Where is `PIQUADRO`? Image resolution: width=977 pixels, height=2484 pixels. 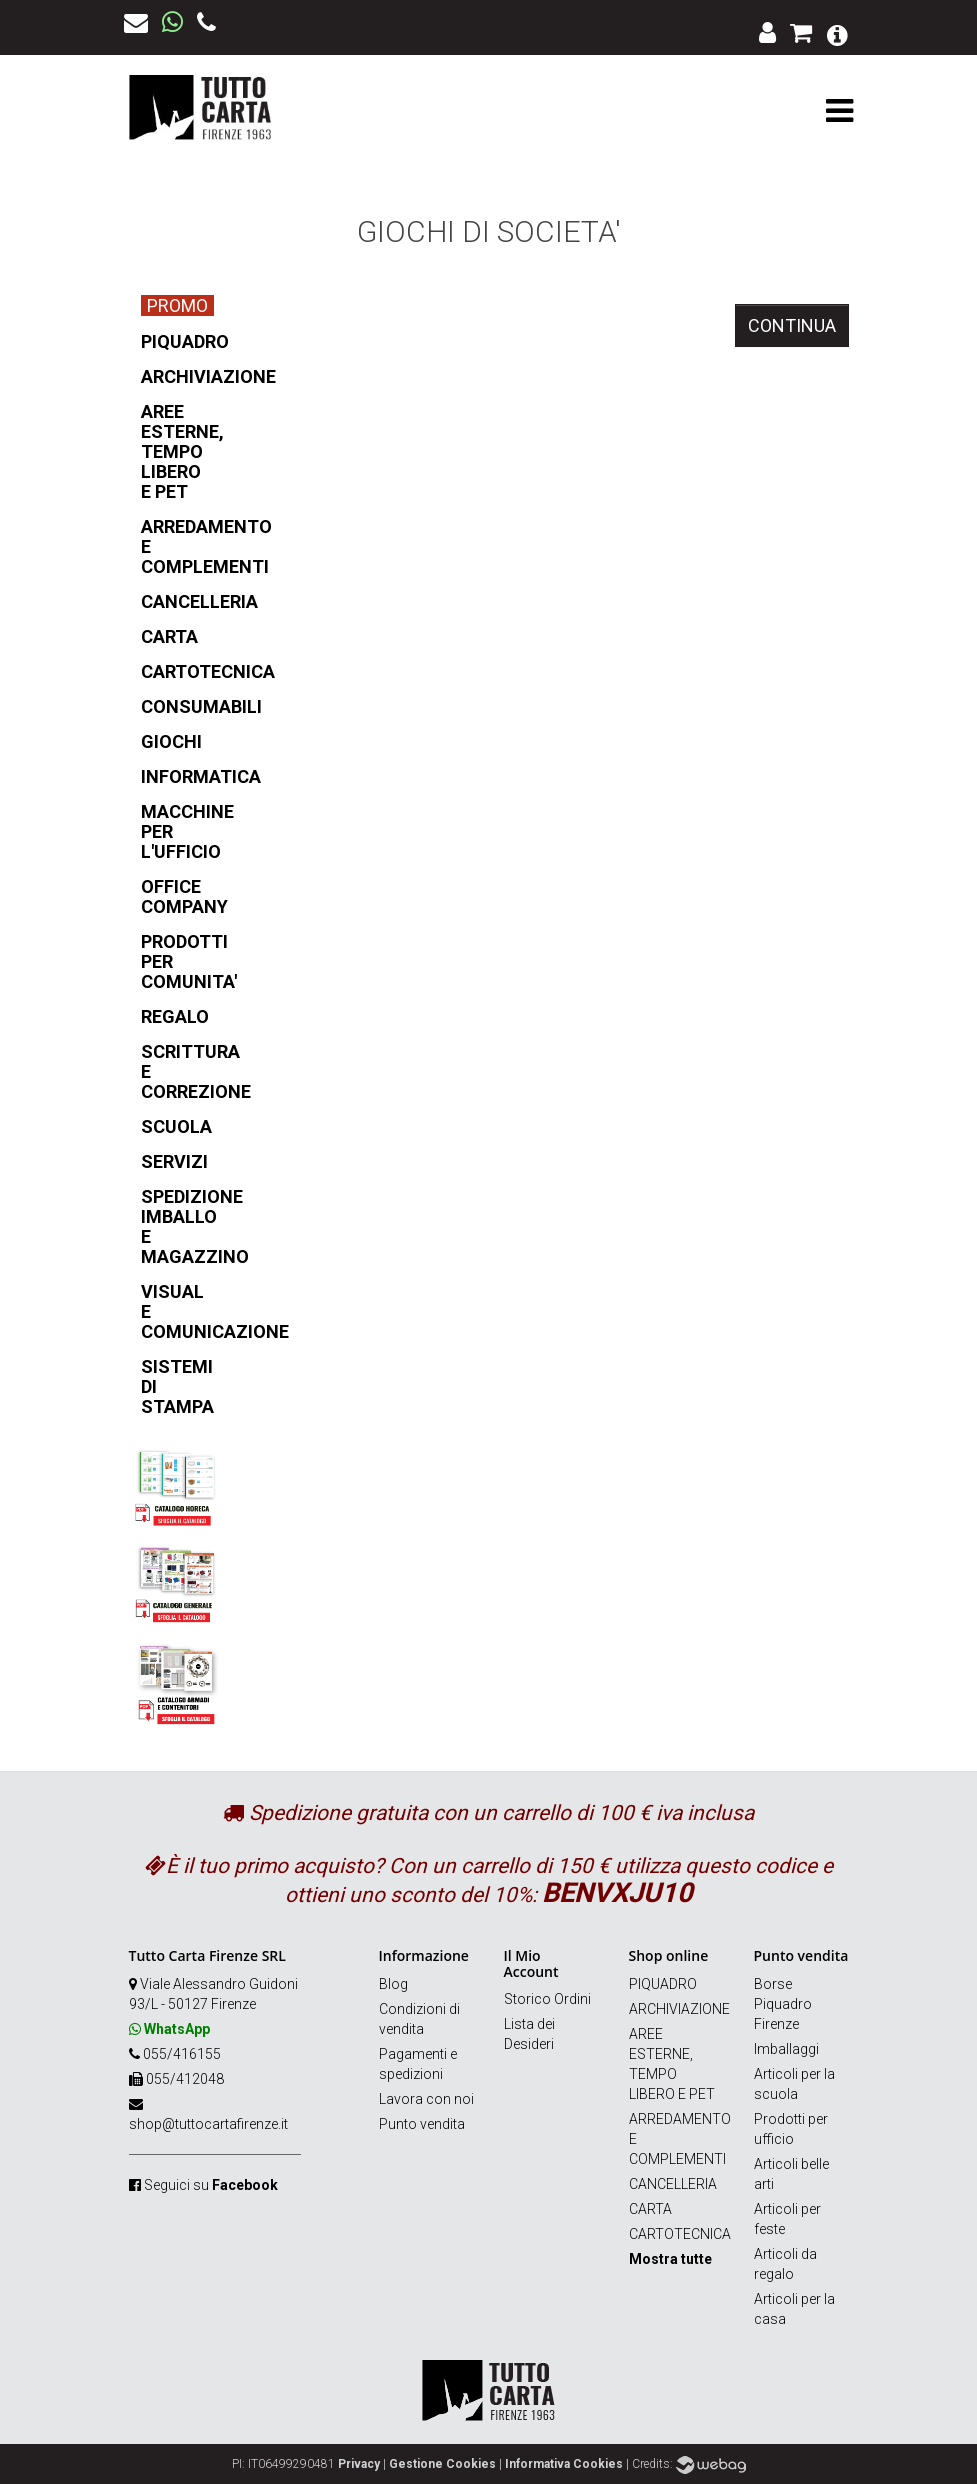 PIQUADRO is located at coordinates (663, 1984).